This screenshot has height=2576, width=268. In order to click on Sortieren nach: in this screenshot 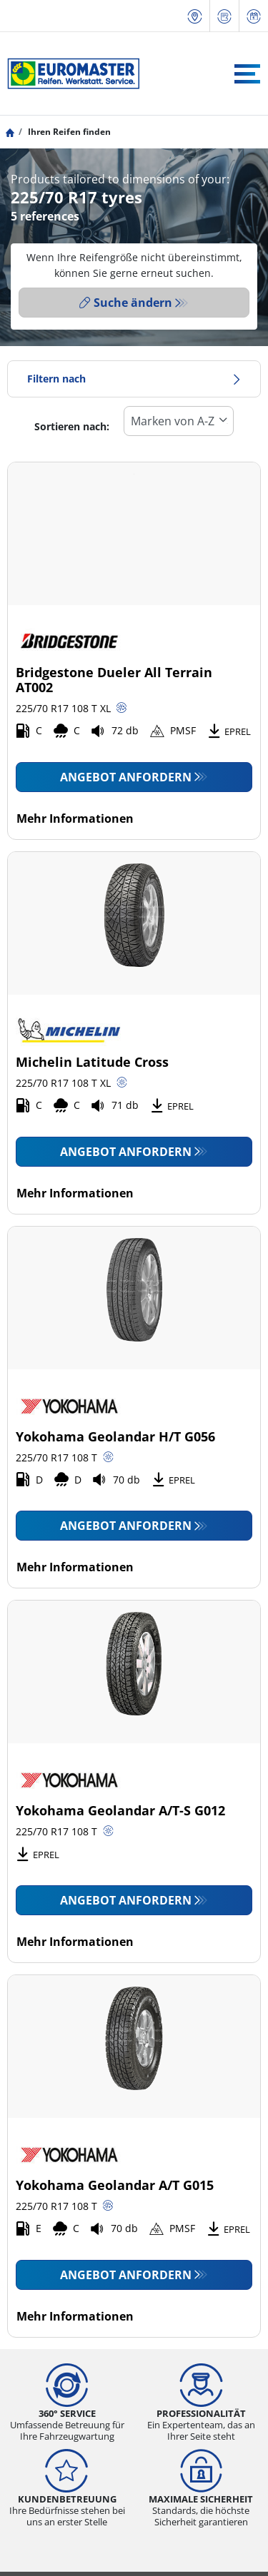, I will do `click(71, 426)`.